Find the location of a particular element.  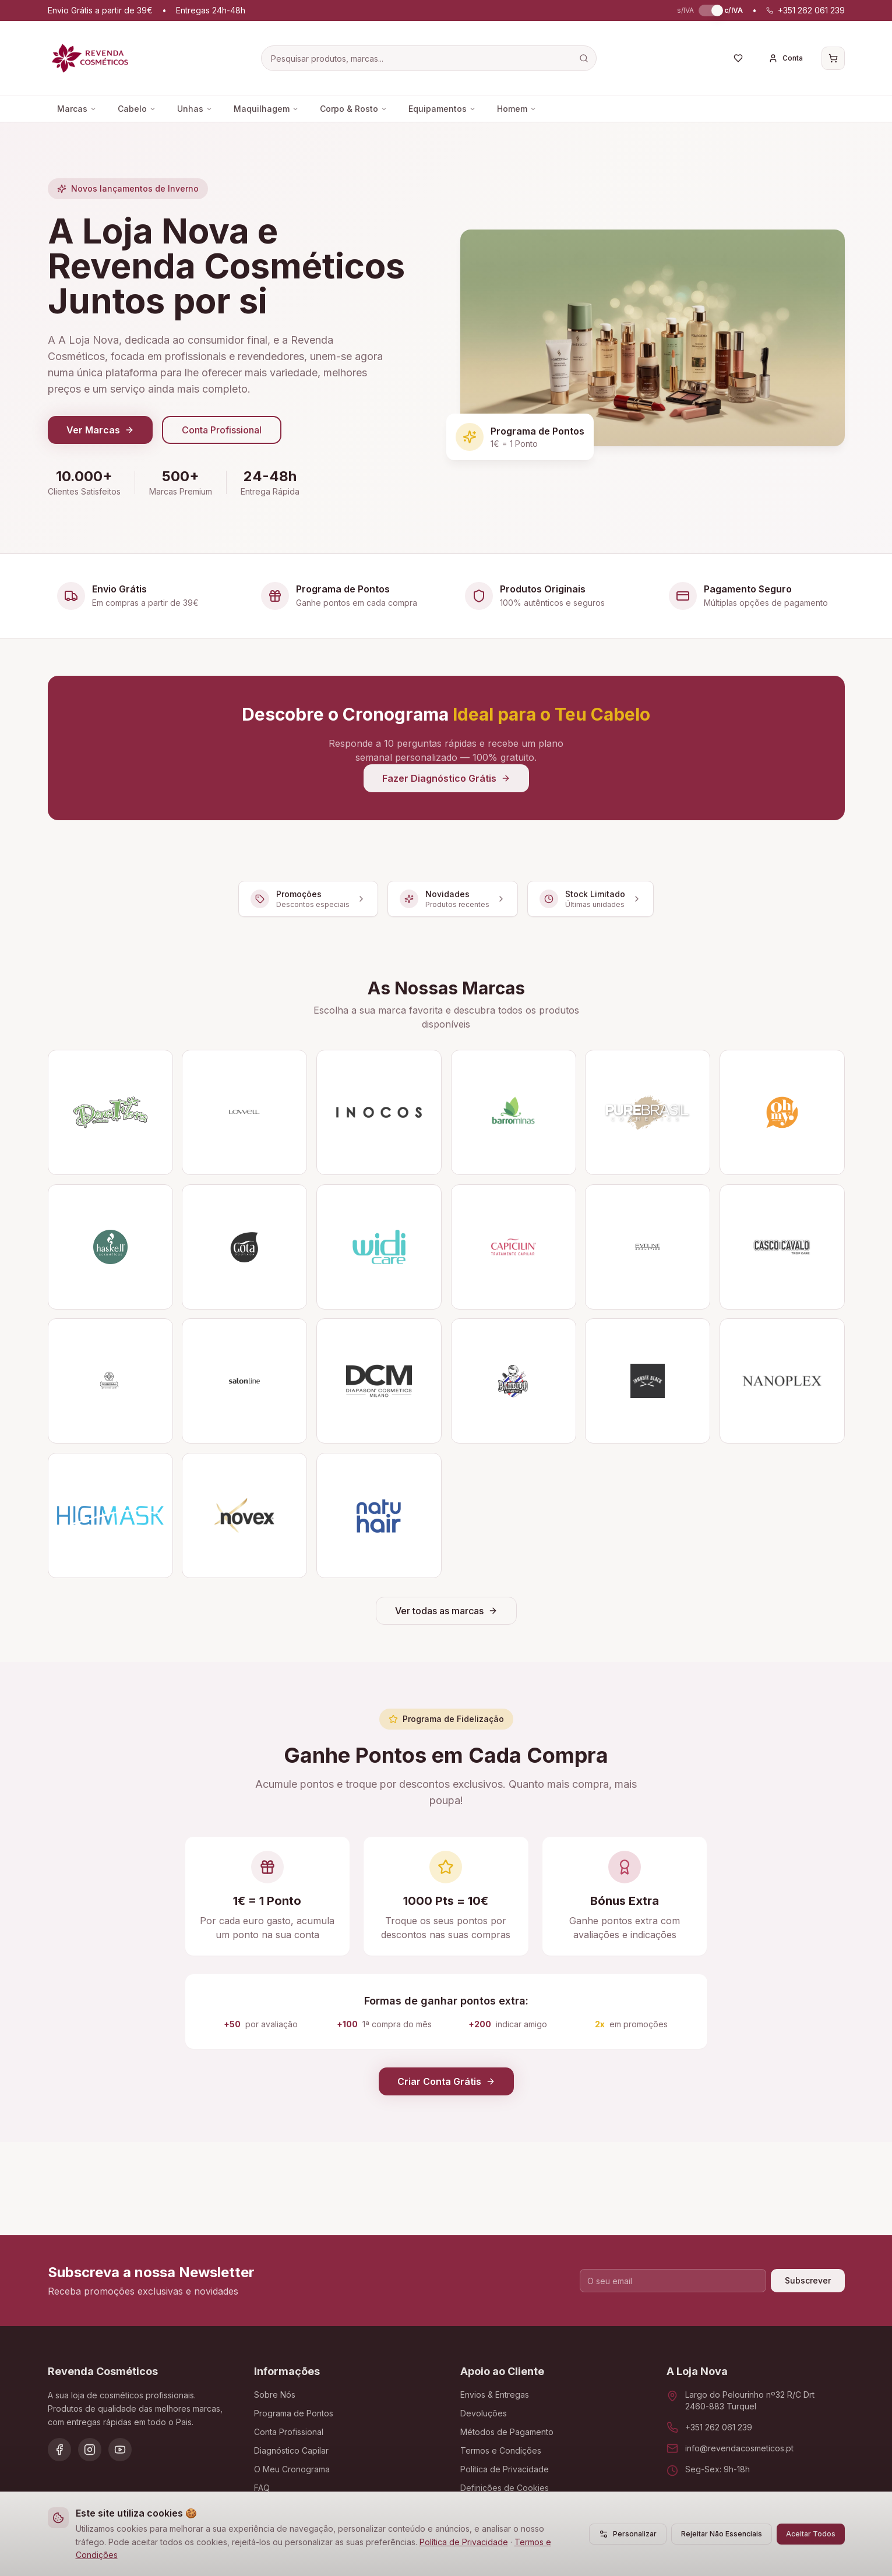

Rejeitar Não Essenciais is located at coordinates (721, 2533).